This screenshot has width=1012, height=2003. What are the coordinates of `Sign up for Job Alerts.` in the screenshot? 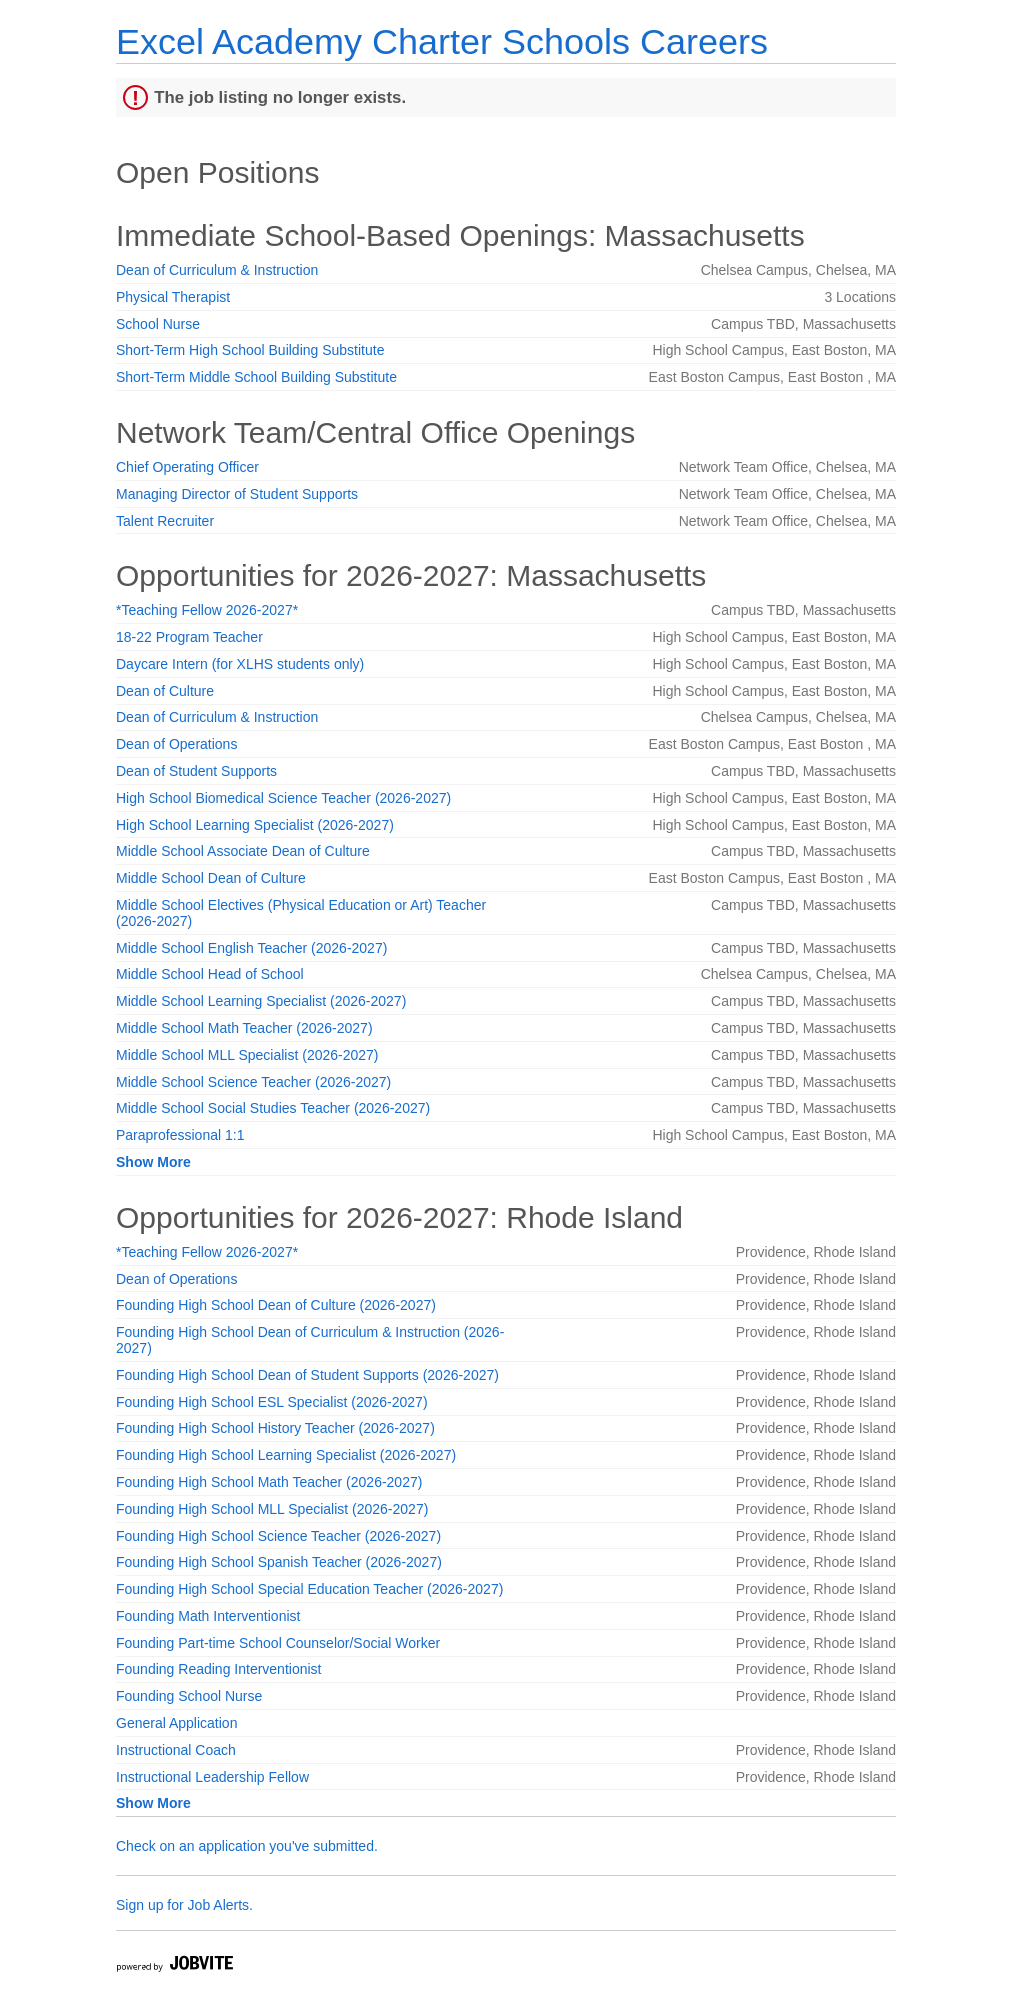 It's located at (184, 1905).